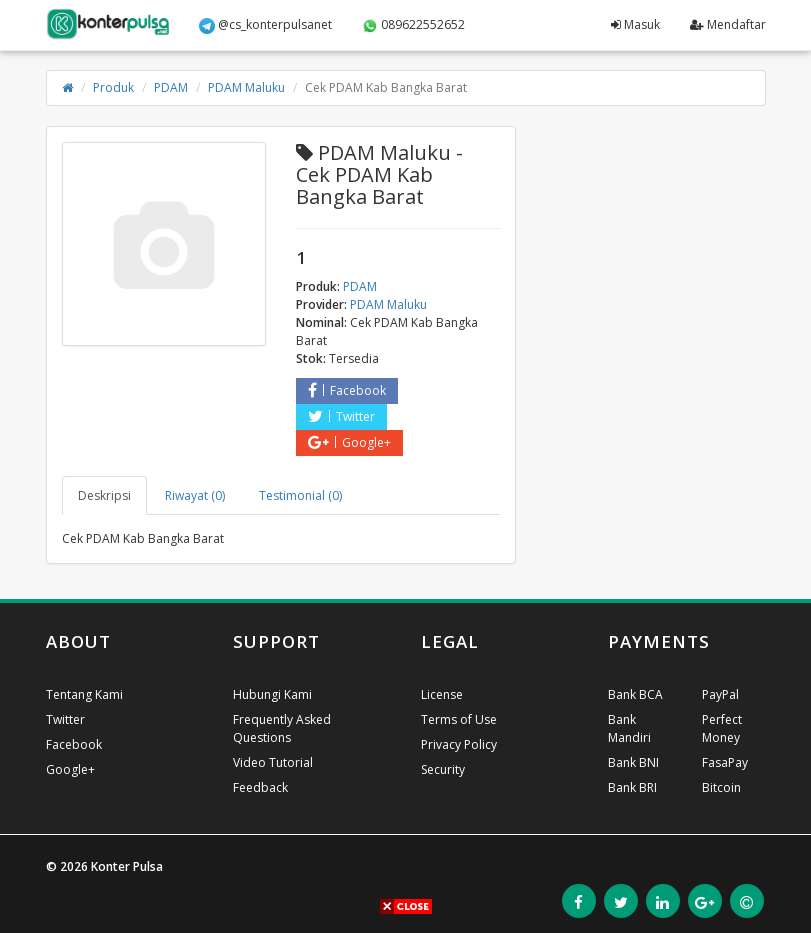  I want to click on Security, so click(443, 769).